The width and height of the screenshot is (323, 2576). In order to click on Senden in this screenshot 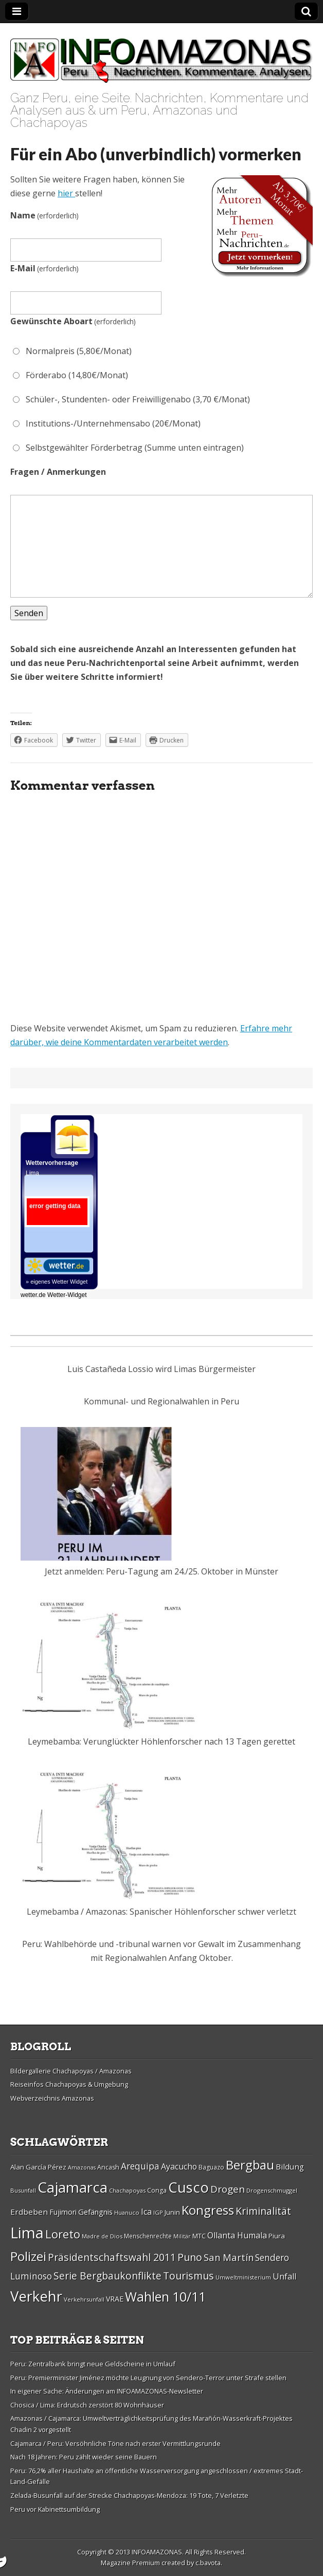, I will do `click(28, 613)`.